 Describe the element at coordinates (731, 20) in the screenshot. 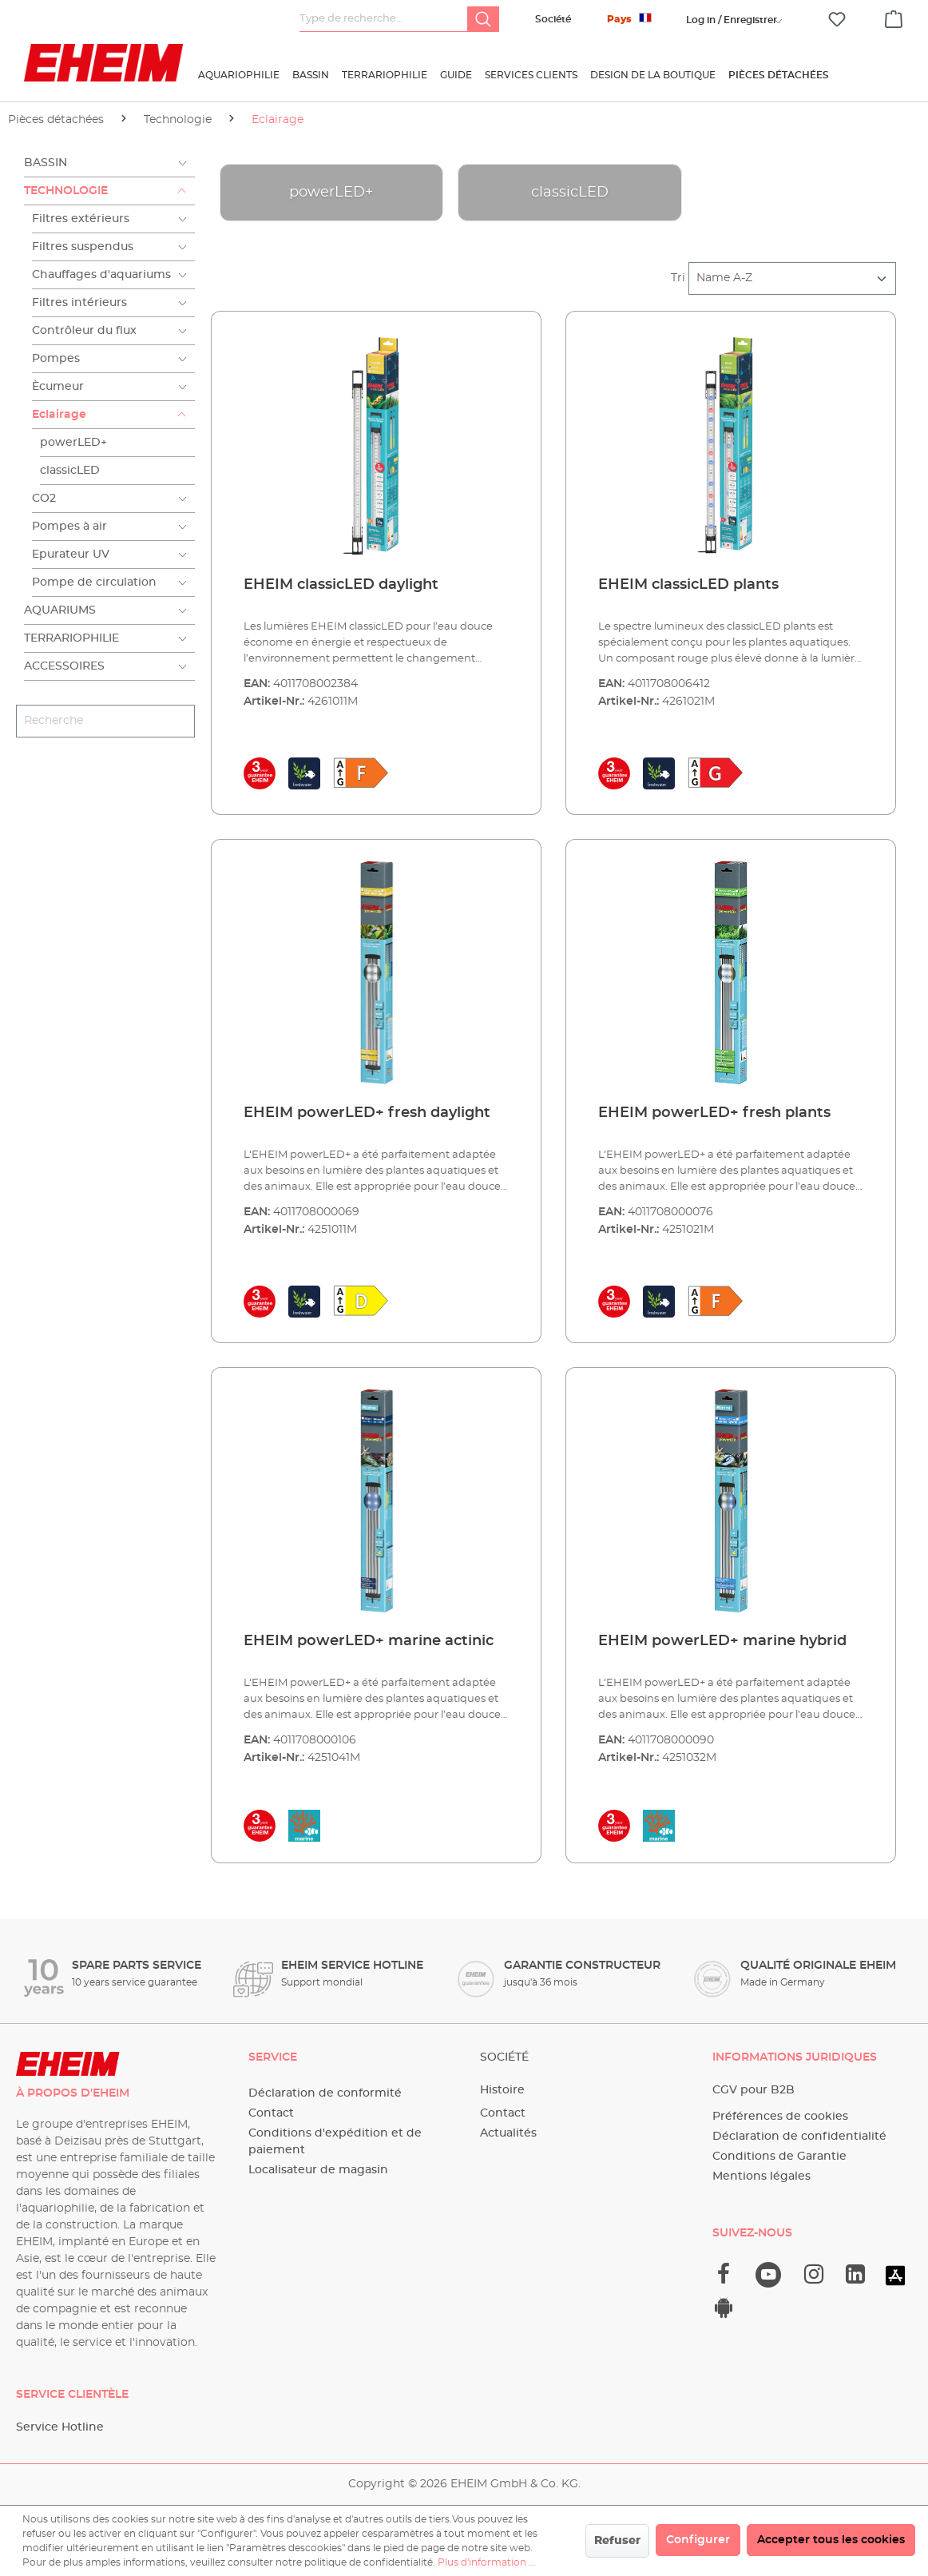

I see `[Votre compte]` at that location.